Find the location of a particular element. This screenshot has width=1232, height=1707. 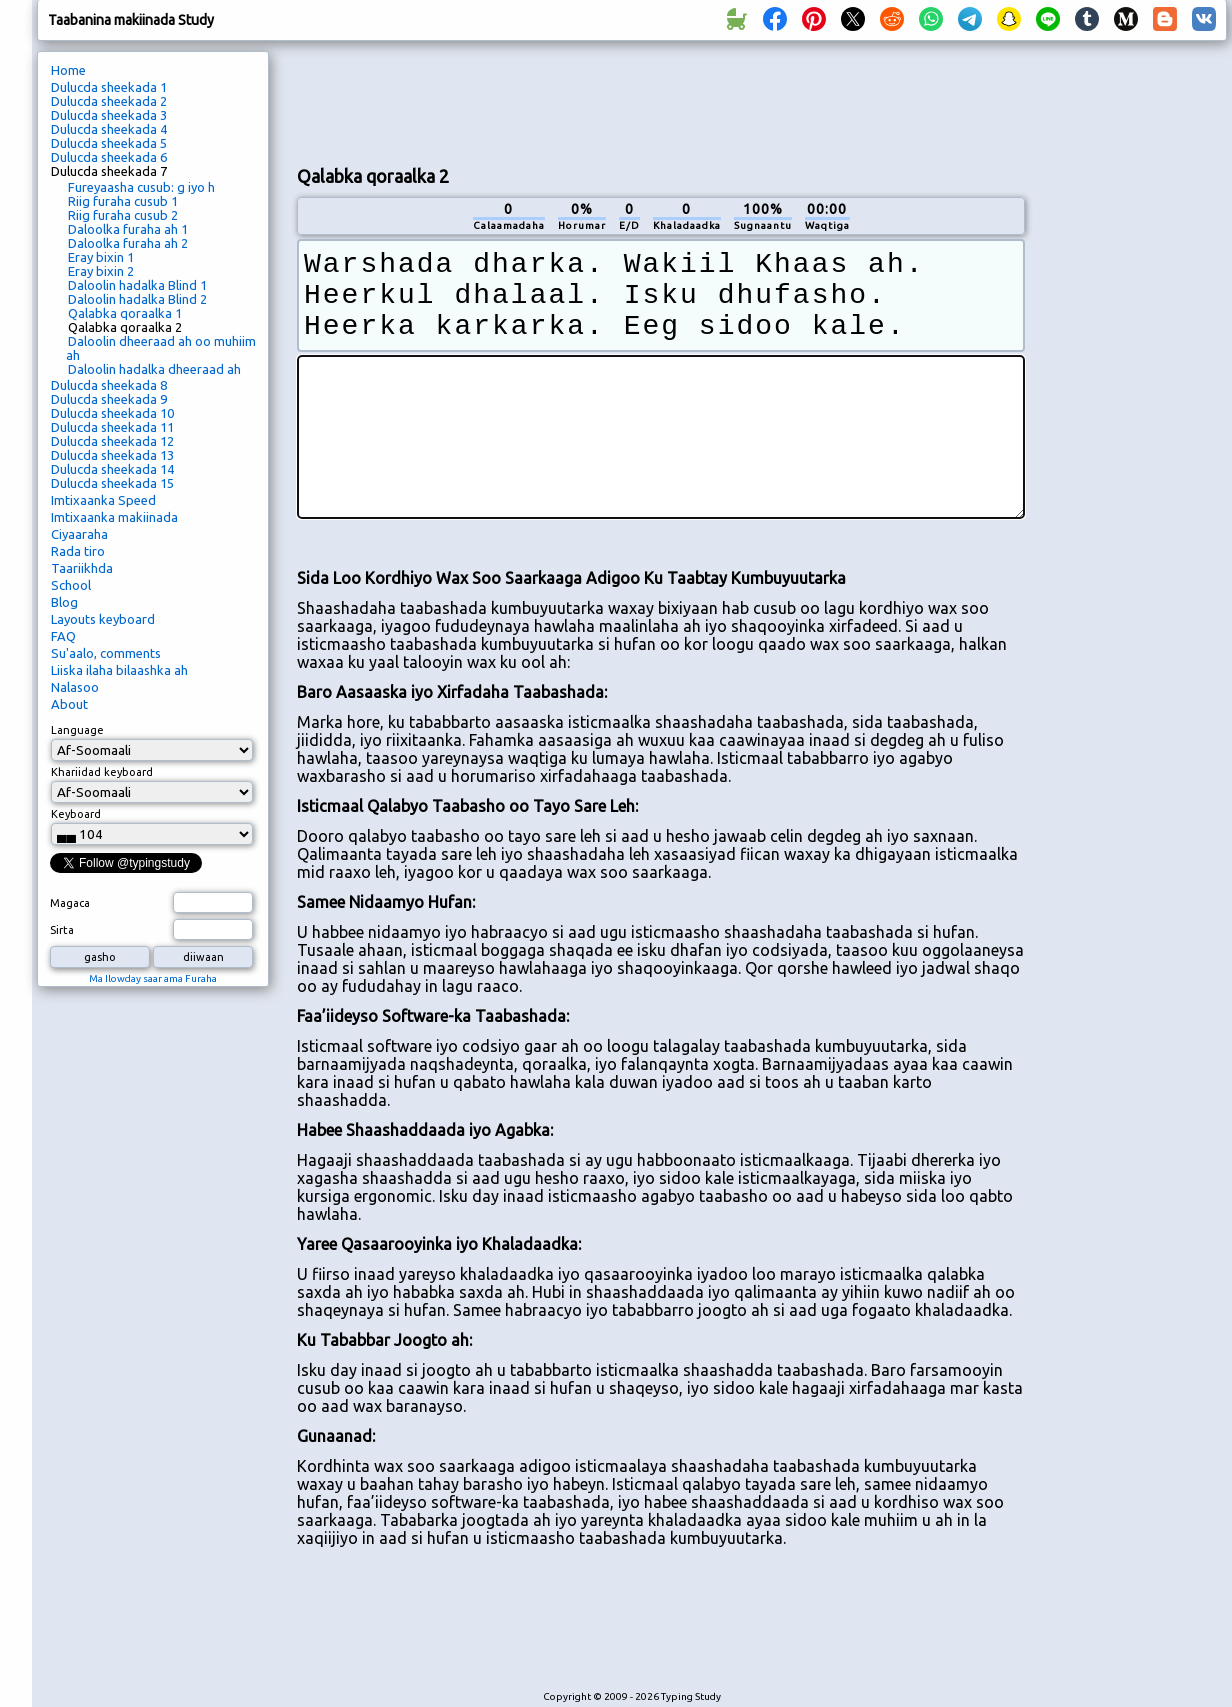

Dulucda sheekada 3 is located at coordinates (109, 115).